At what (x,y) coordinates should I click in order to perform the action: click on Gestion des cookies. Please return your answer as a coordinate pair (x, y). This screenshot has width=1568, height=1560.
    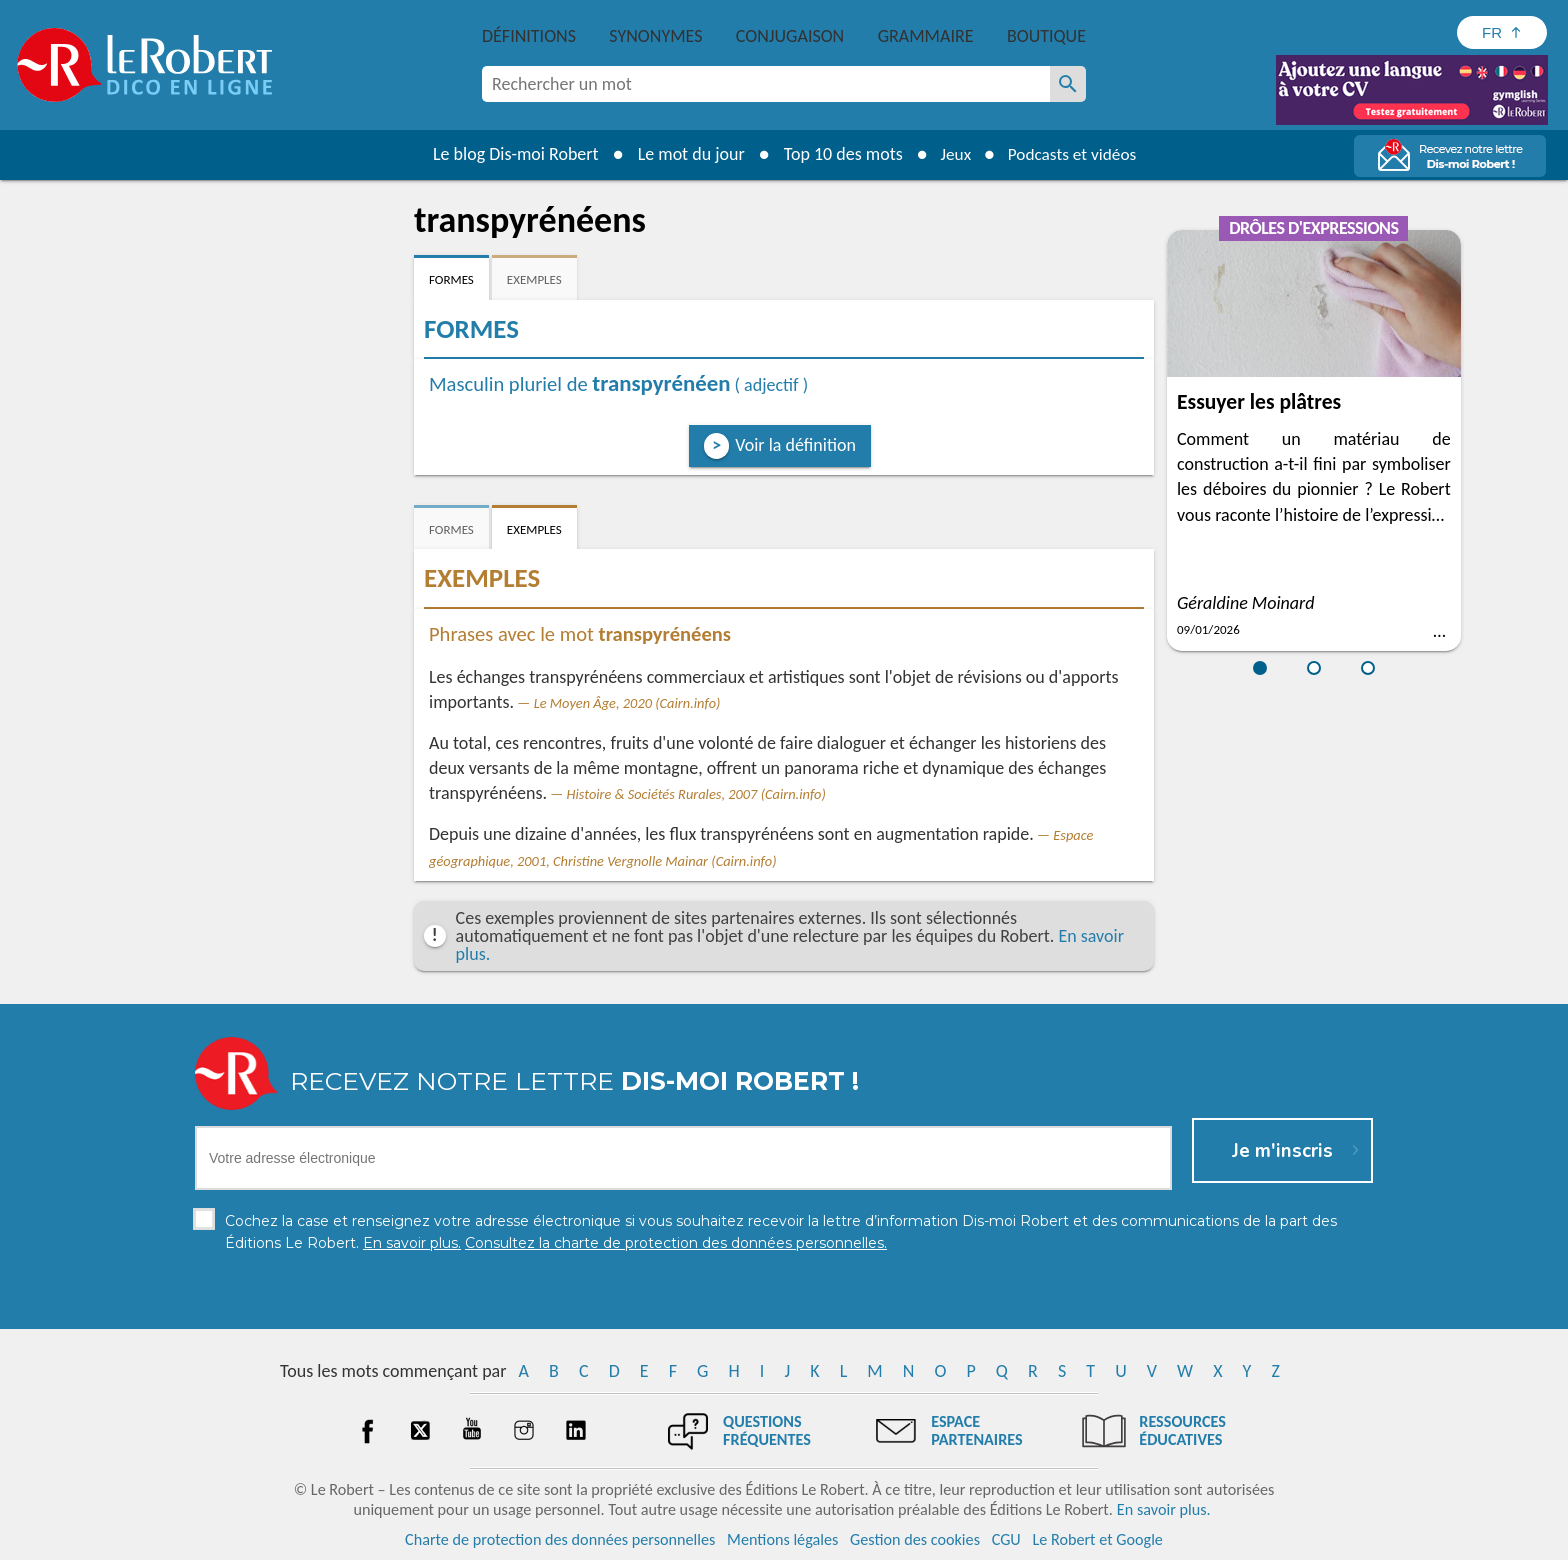
    Looking at the image, I should click on (915, 1539).